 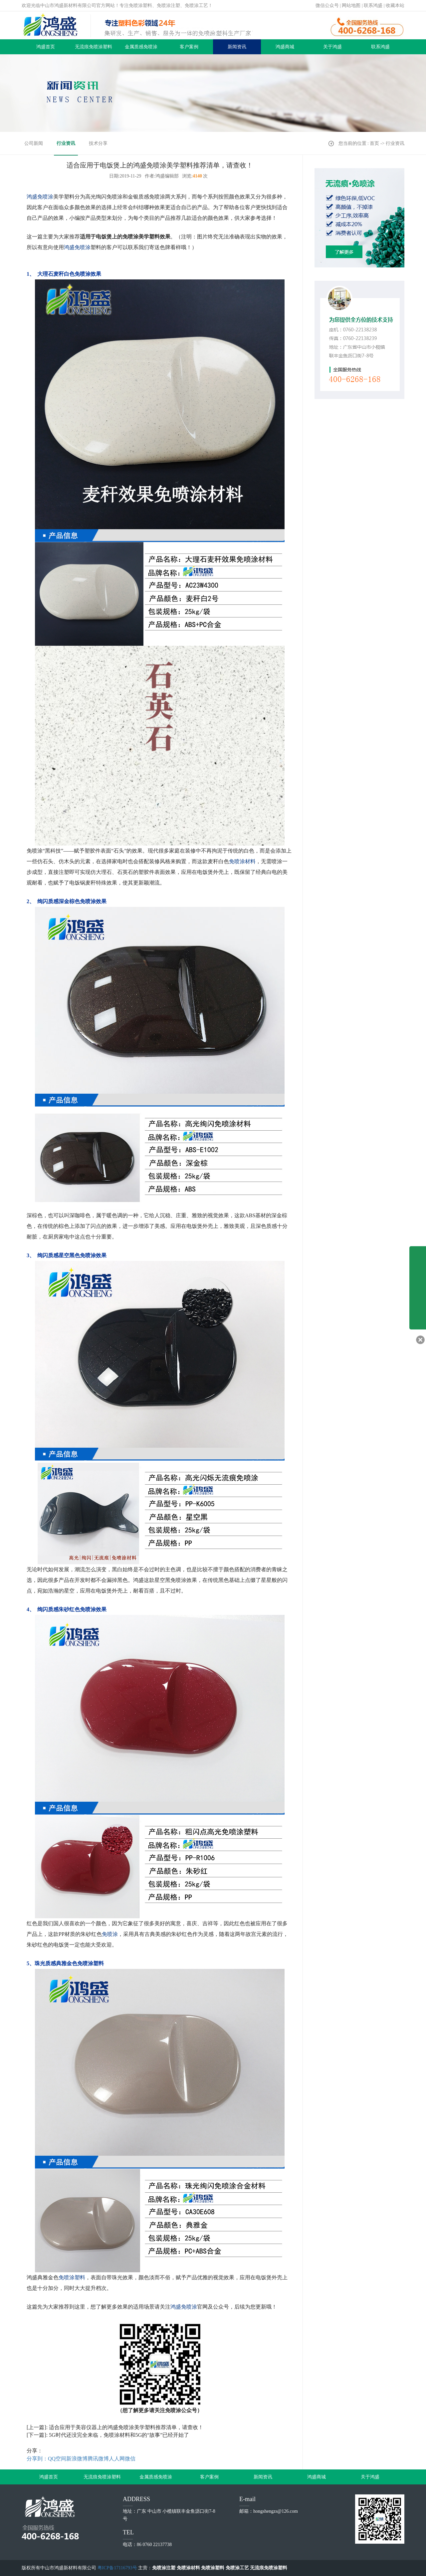 What do you see at coordinates (126, 2427) in the screenshot?
I see `适合应用于美容仪器上的鸿盛免喷涂美学塑料推荐清单，请查收！` at bounding box center [126, 2427].